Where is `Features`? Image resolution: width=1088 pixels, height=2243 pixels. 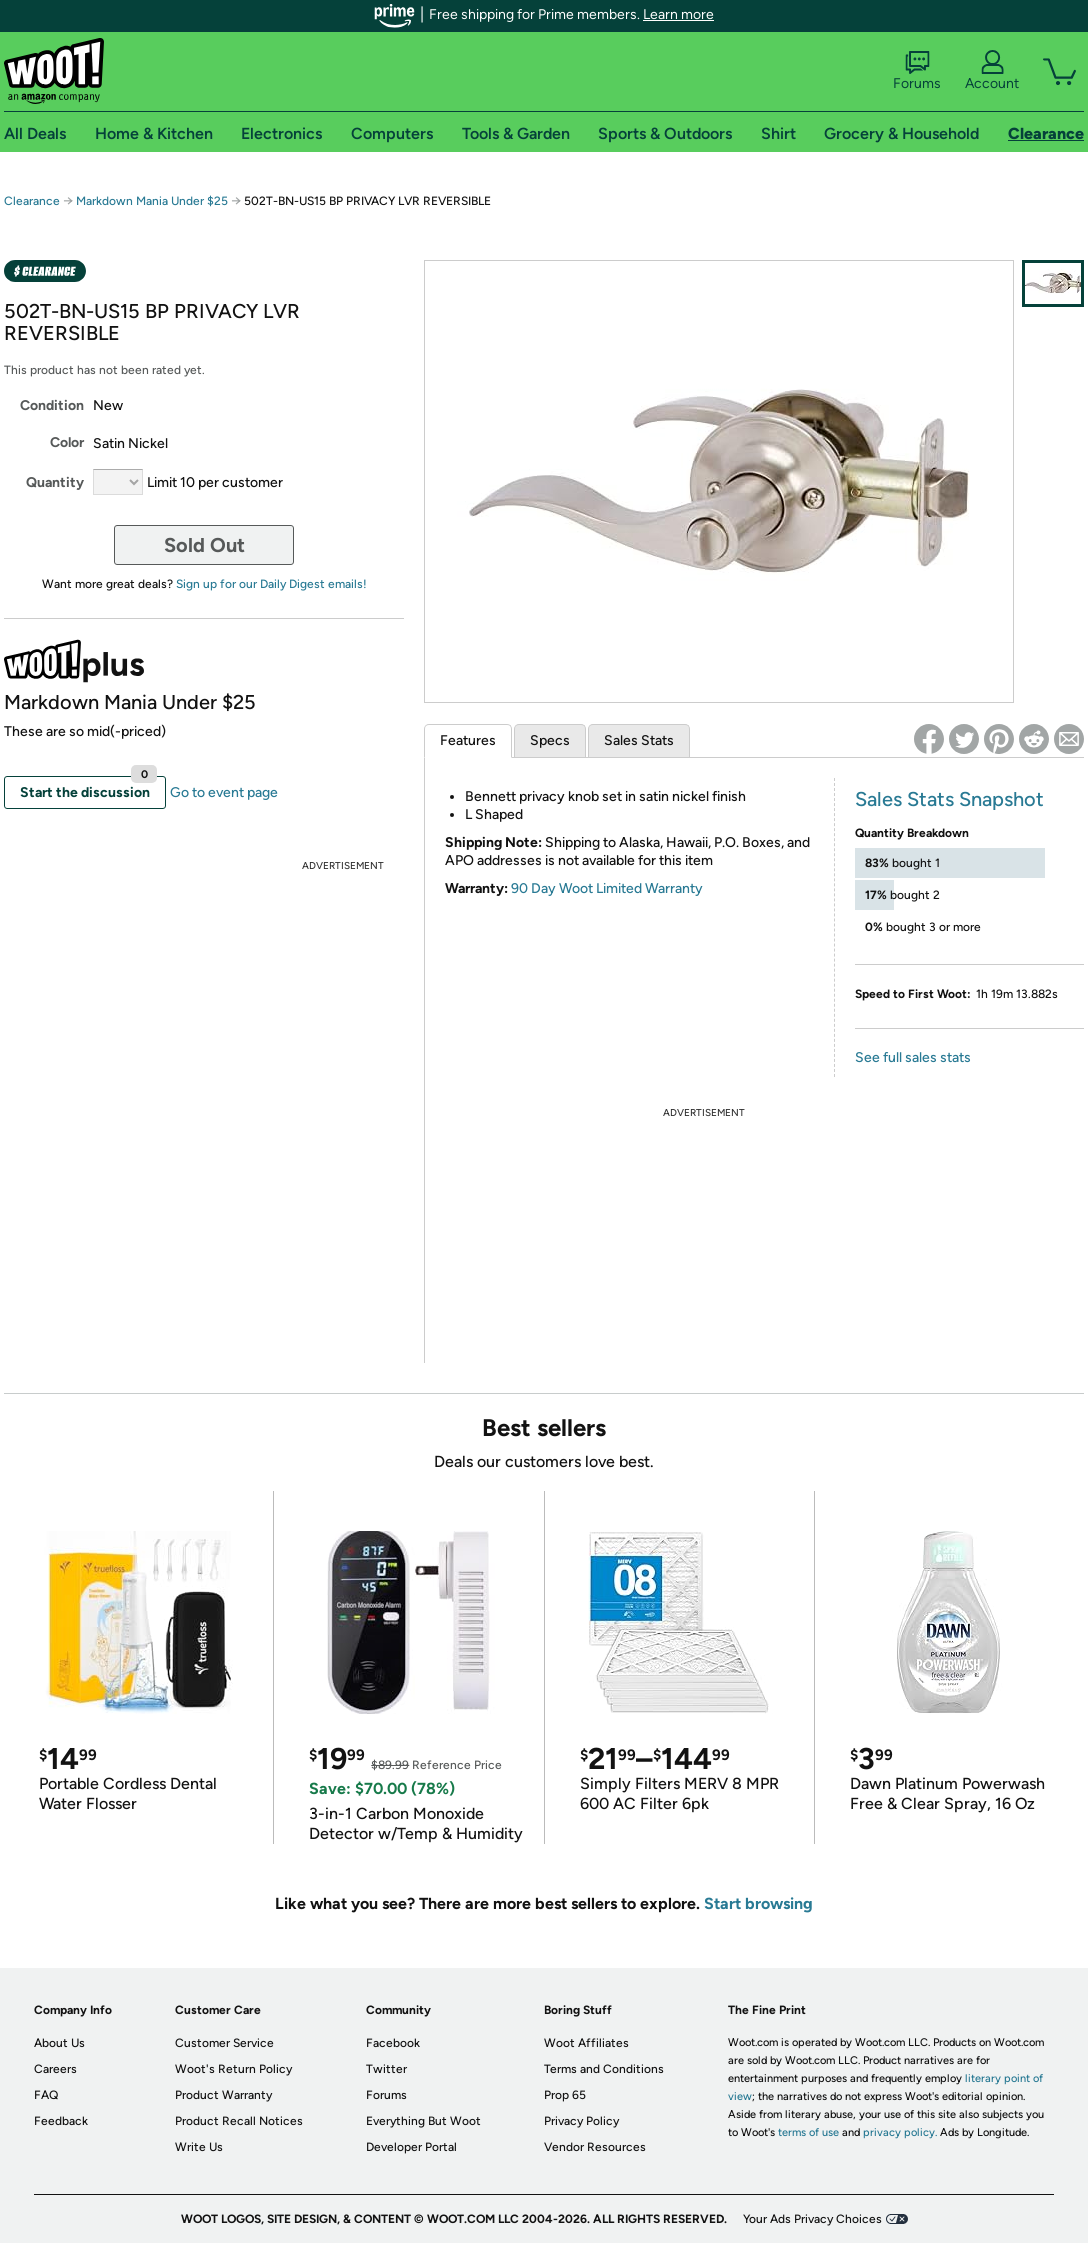
Features is located at coordinates (468, 740).